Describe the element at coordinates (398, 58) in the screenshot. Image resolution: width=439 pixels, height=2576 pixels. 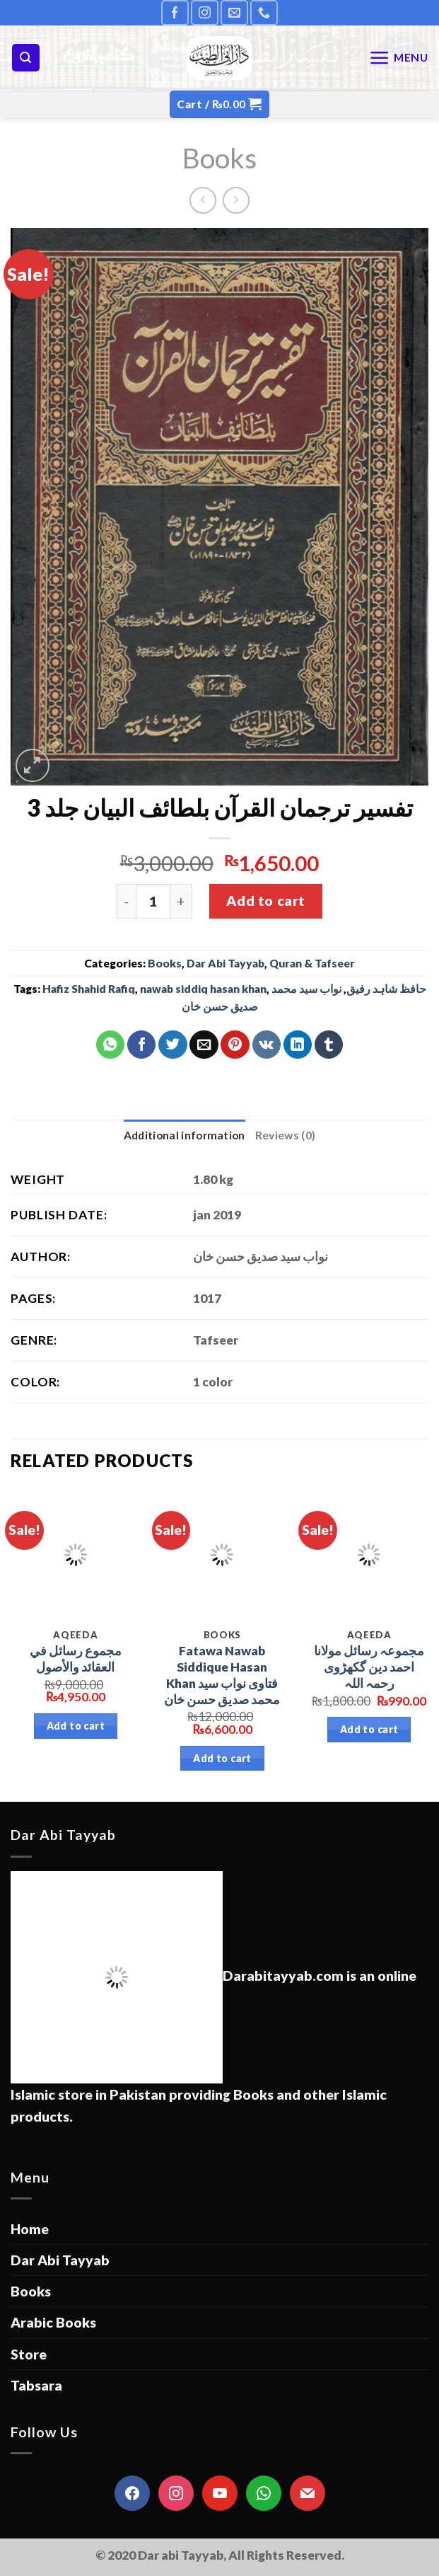
I see `[Menu]` at that location.